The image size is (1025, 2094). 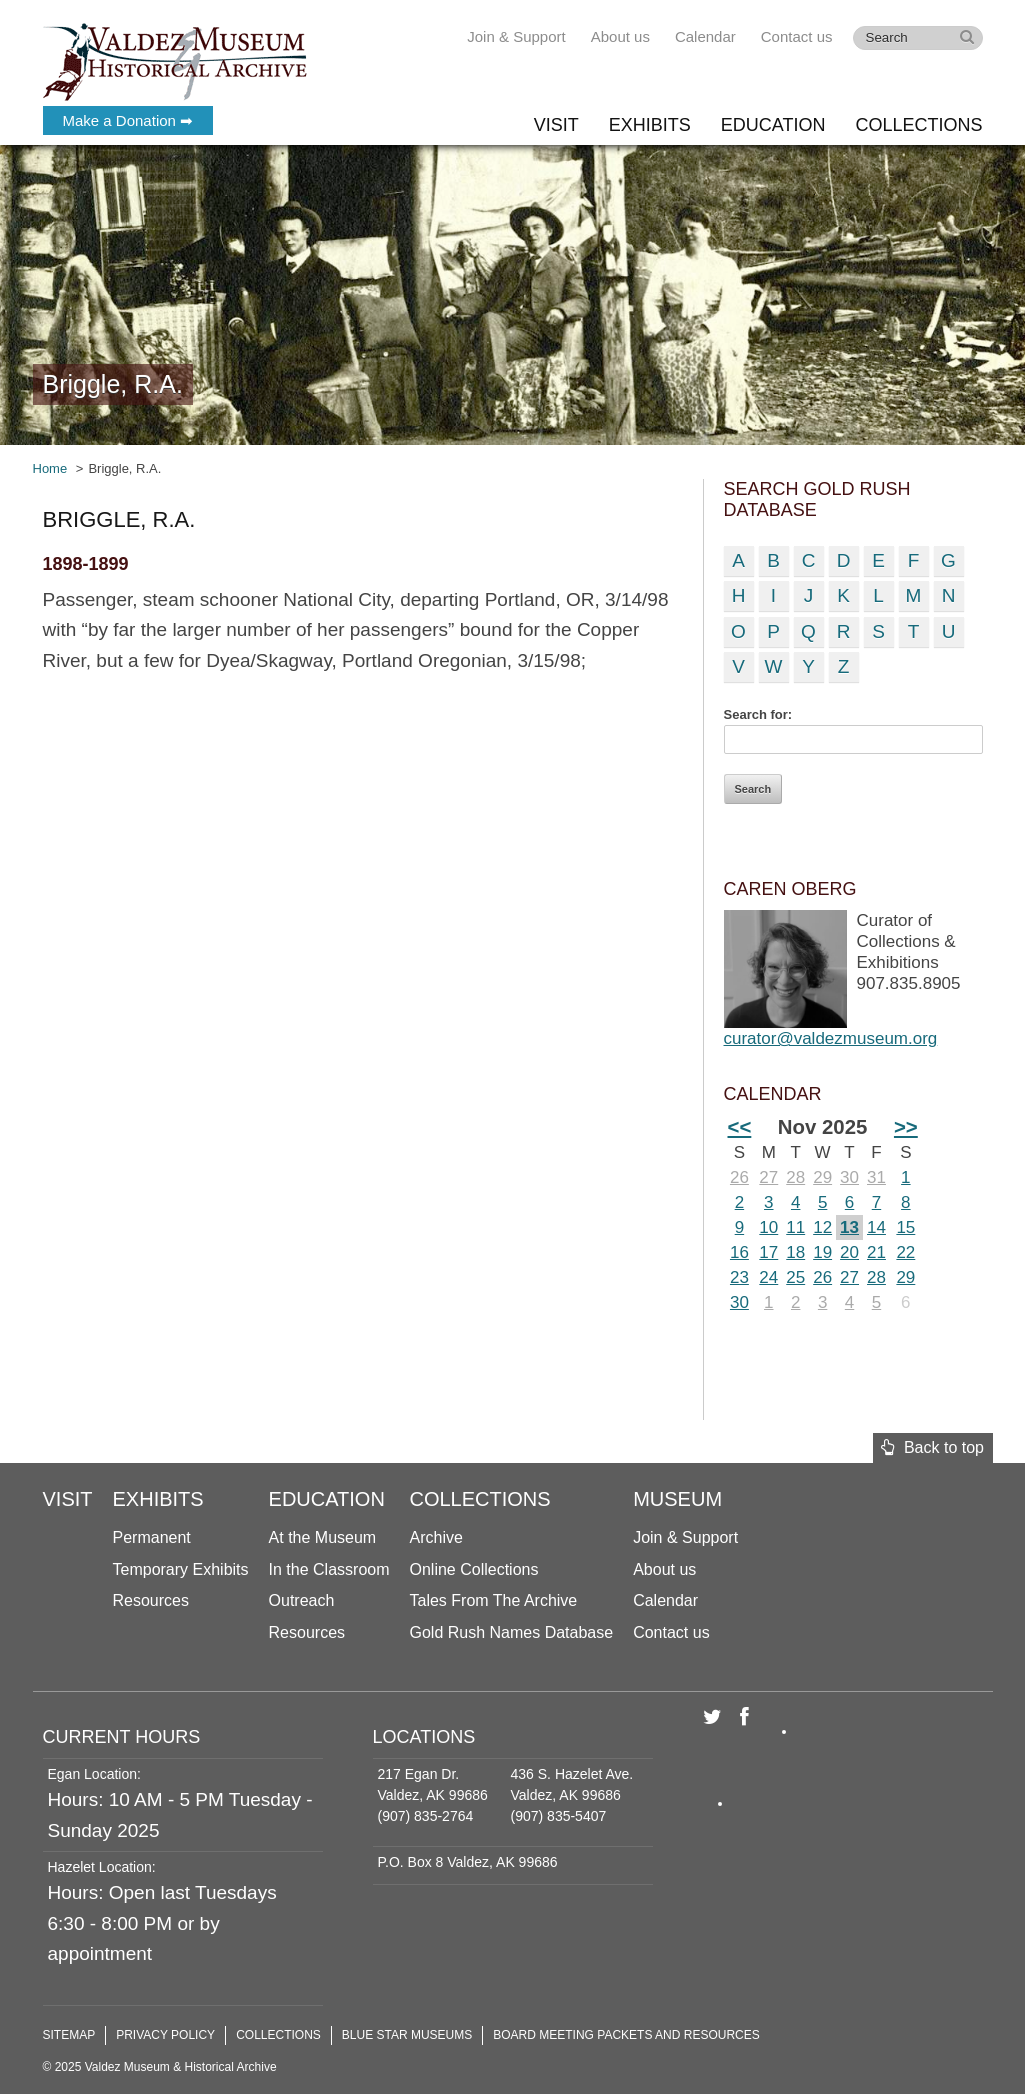 What do you see at coordinates (165, 2035) in the screenshot?
I see `Privacy Policy` at bounding box center [165, 2035].